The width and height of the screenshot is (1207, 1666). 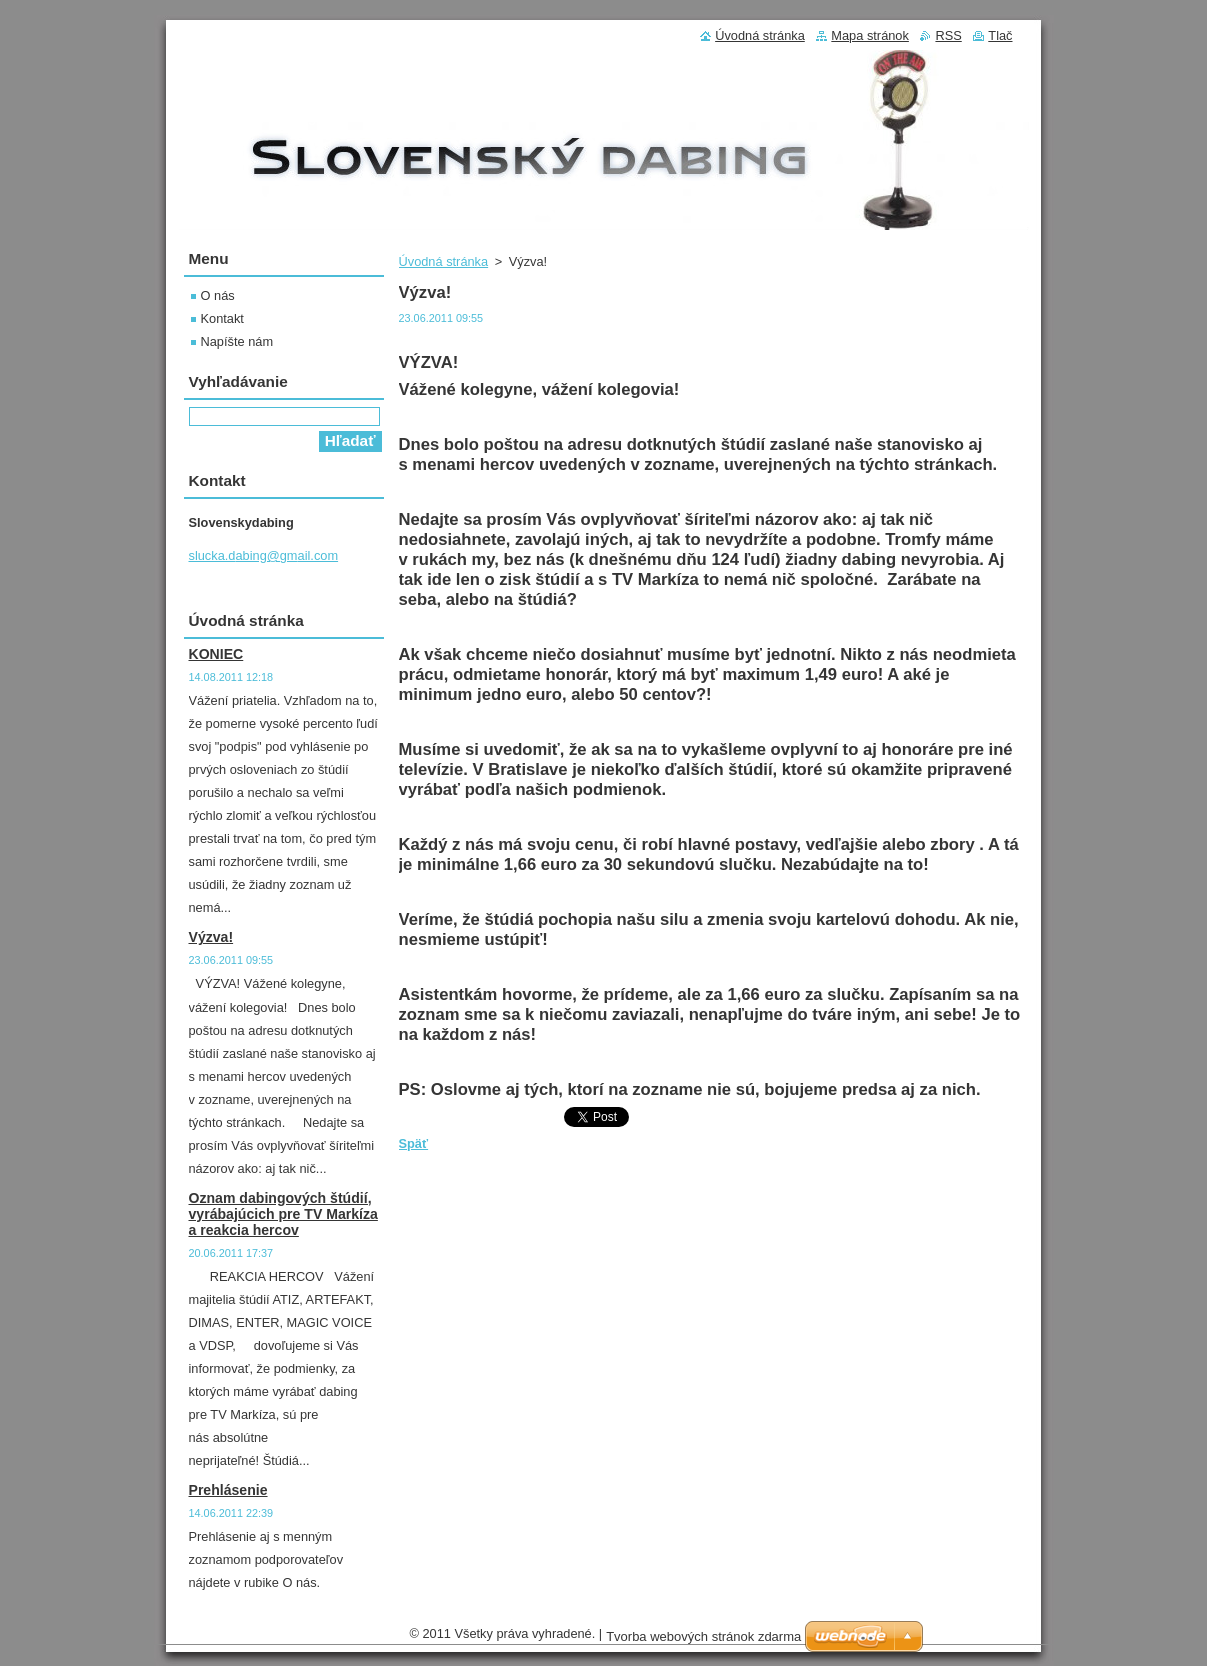 What do you see at coordinates (283, 1214) in the screenshot?
I see `Oznam dabingových štúdií, vyrábajúcich pre TV Markíza a reakcia hercov` at bounding box center [283, 1214].